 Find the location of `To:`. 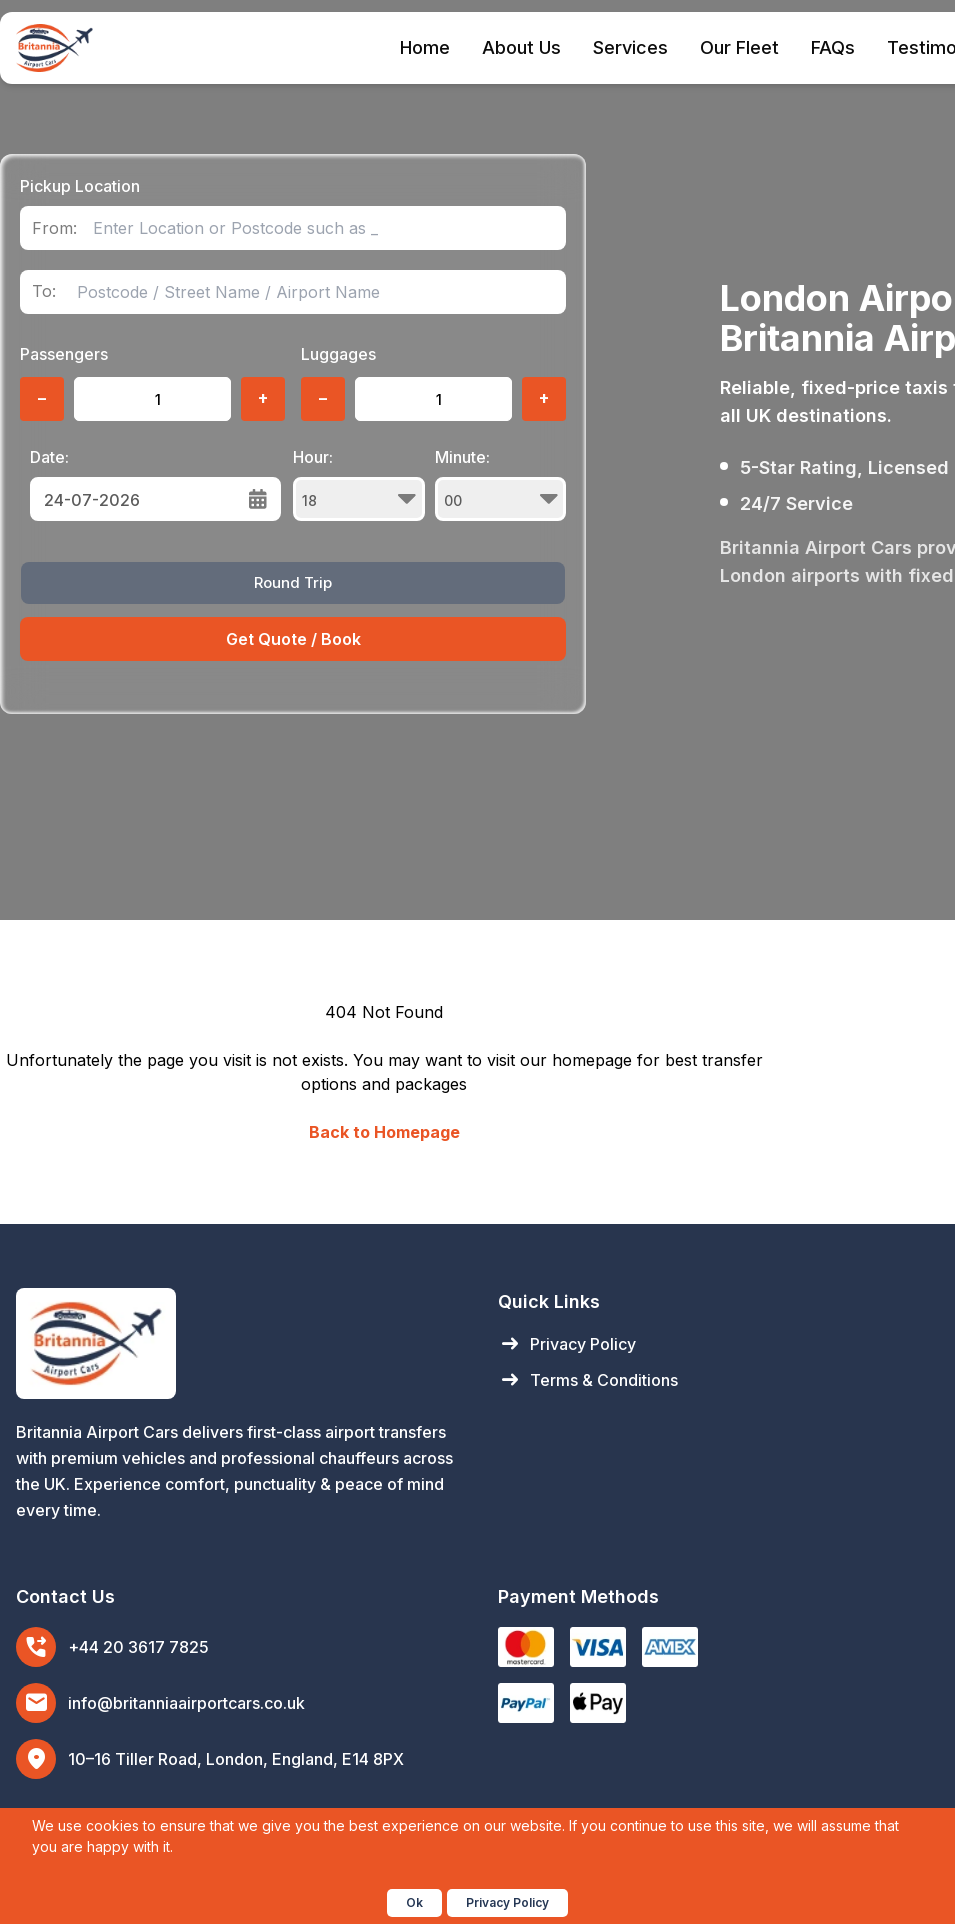

To: is located at coordinates (44, 291).